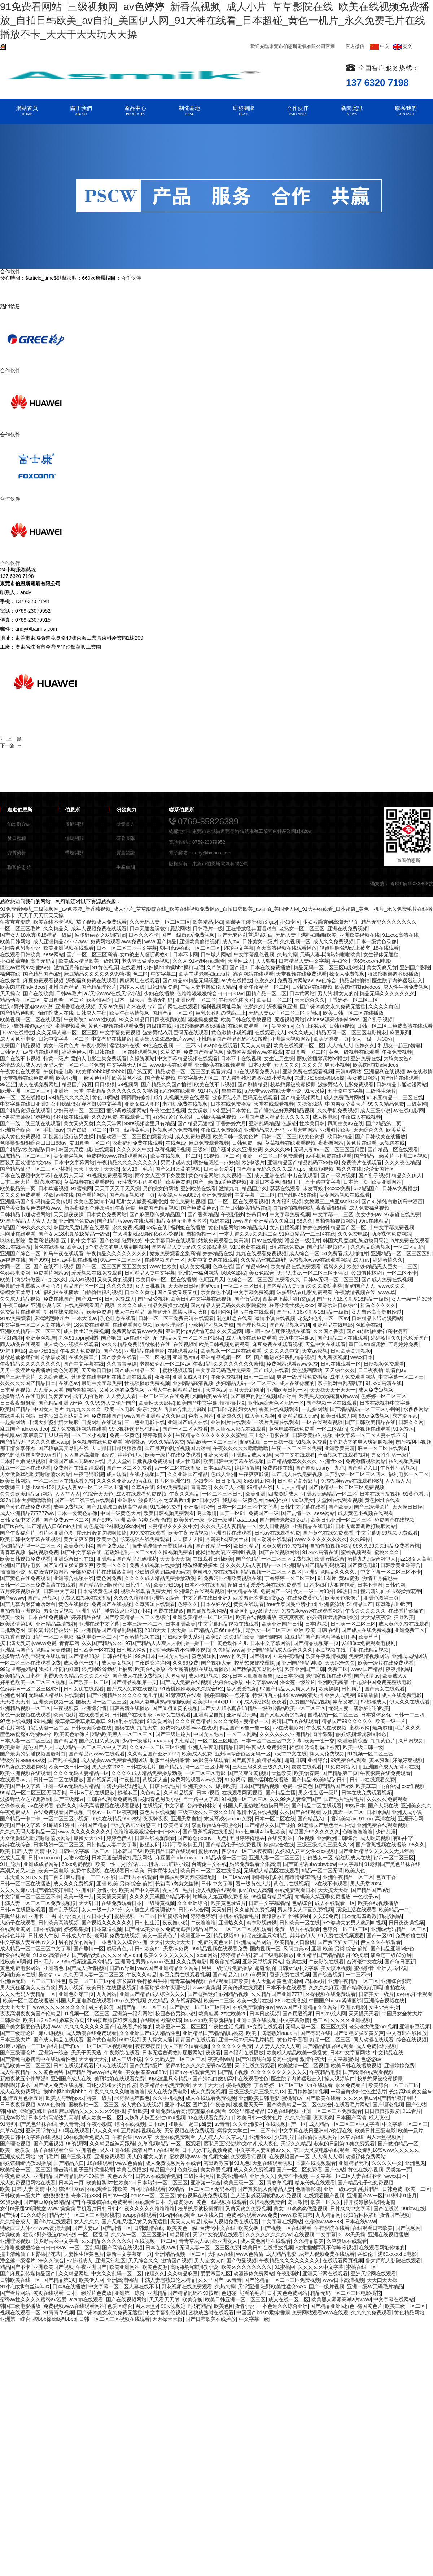  I want to click on 成年人的毛片, so click(88, 1396).